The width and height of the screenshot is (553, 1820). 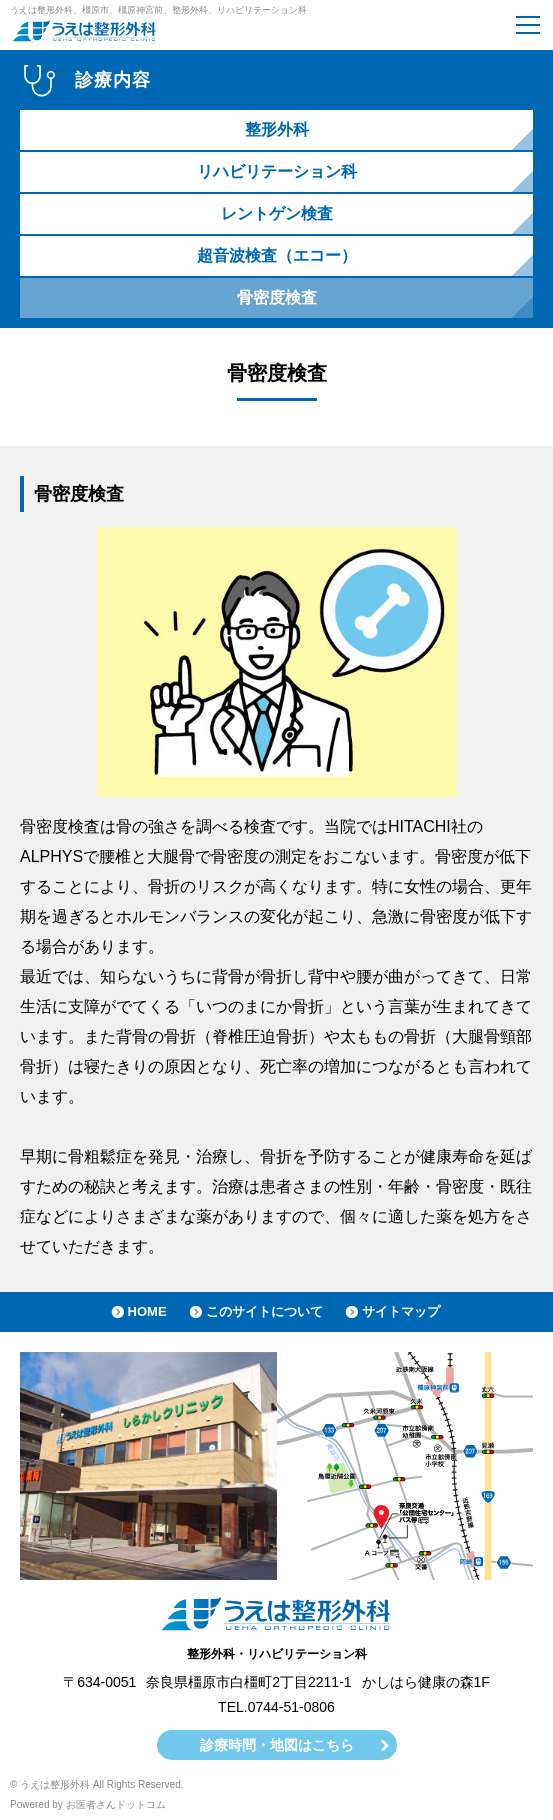 What do you see at coordinates (277, 297) in the screenshot?
I see `骨密度検査` at bounding box center [277, 297].